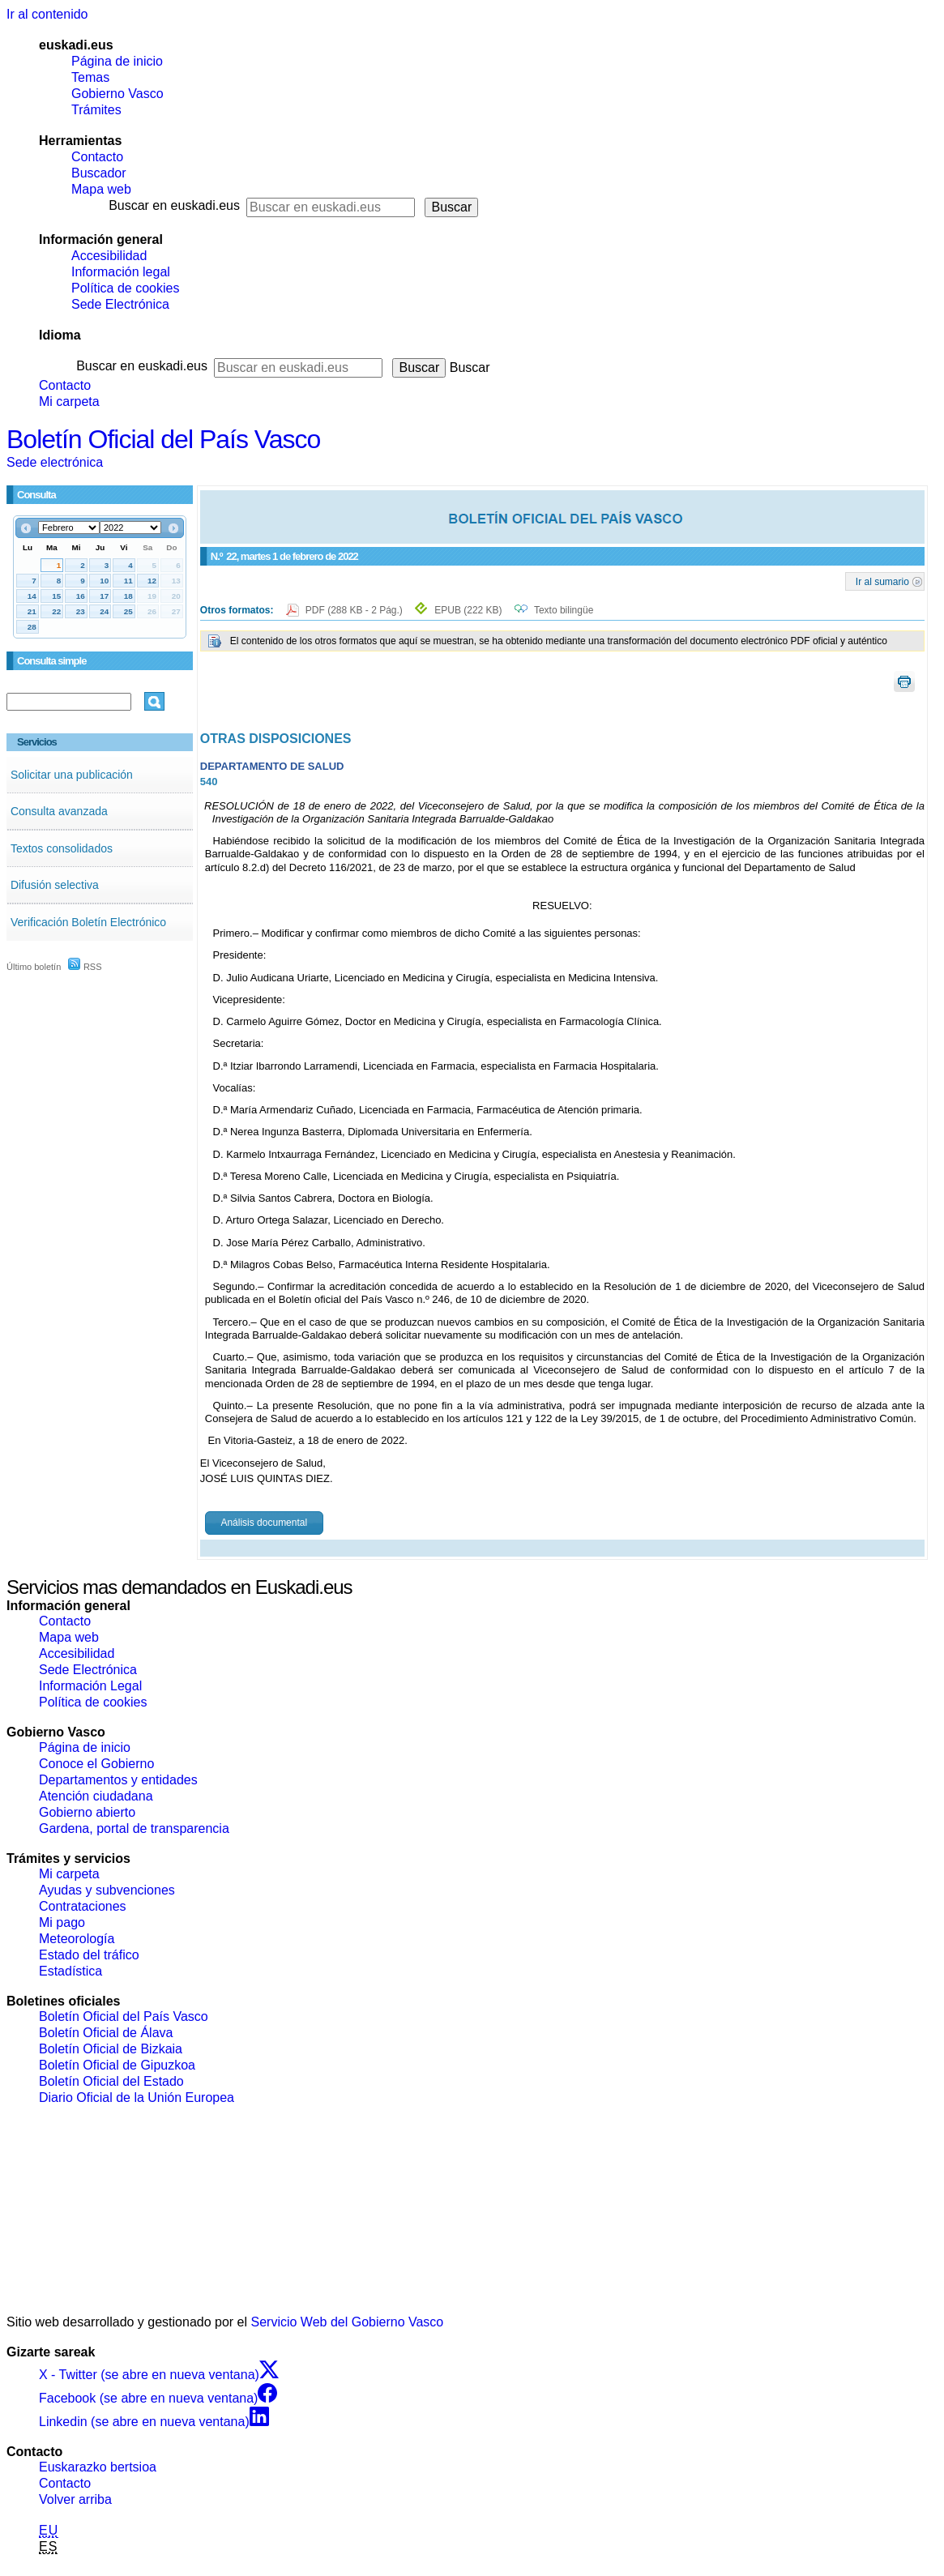 The image size is (944, 2576). What do you see at coordinates (117, 93) in the screenshot?
I see `Gobierno Vasco` at bounding box center [117, 93].